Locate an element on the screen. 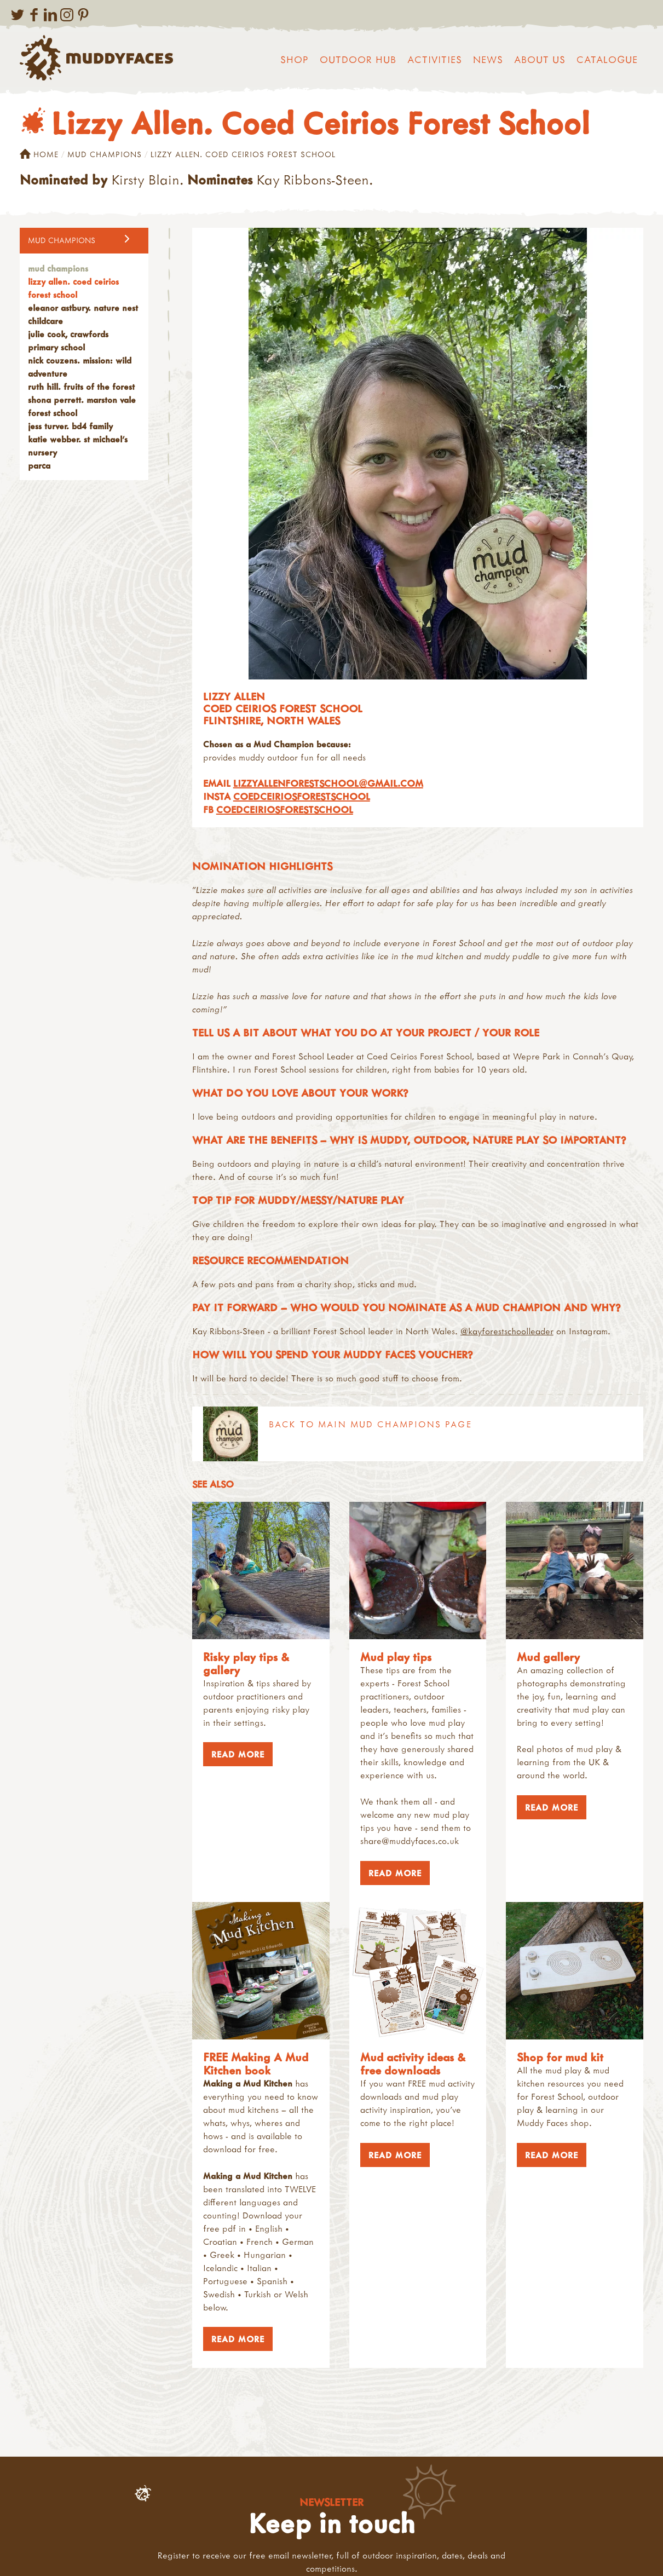 The width and height of the screenshot is (663, 2576). @kayforestschoolleader is located at coordinates (507, 1331).